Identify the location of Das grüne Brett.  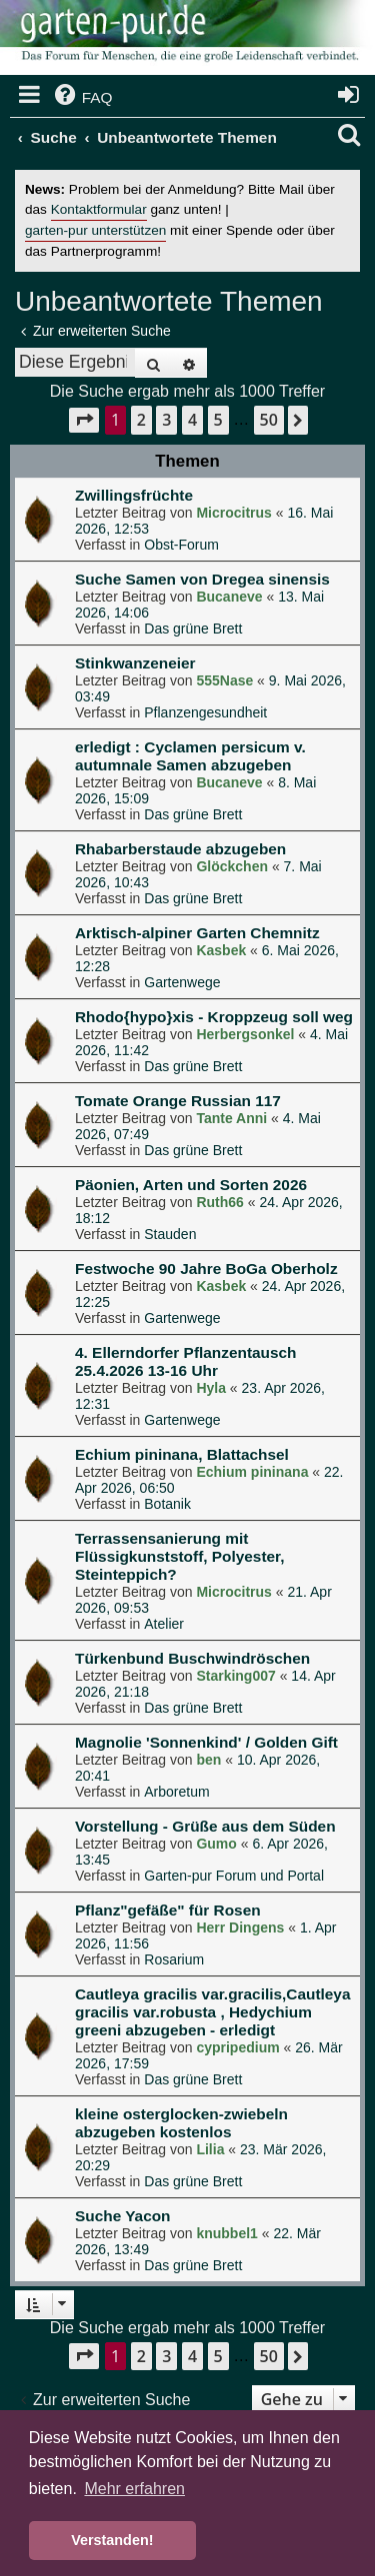
(193, 629).